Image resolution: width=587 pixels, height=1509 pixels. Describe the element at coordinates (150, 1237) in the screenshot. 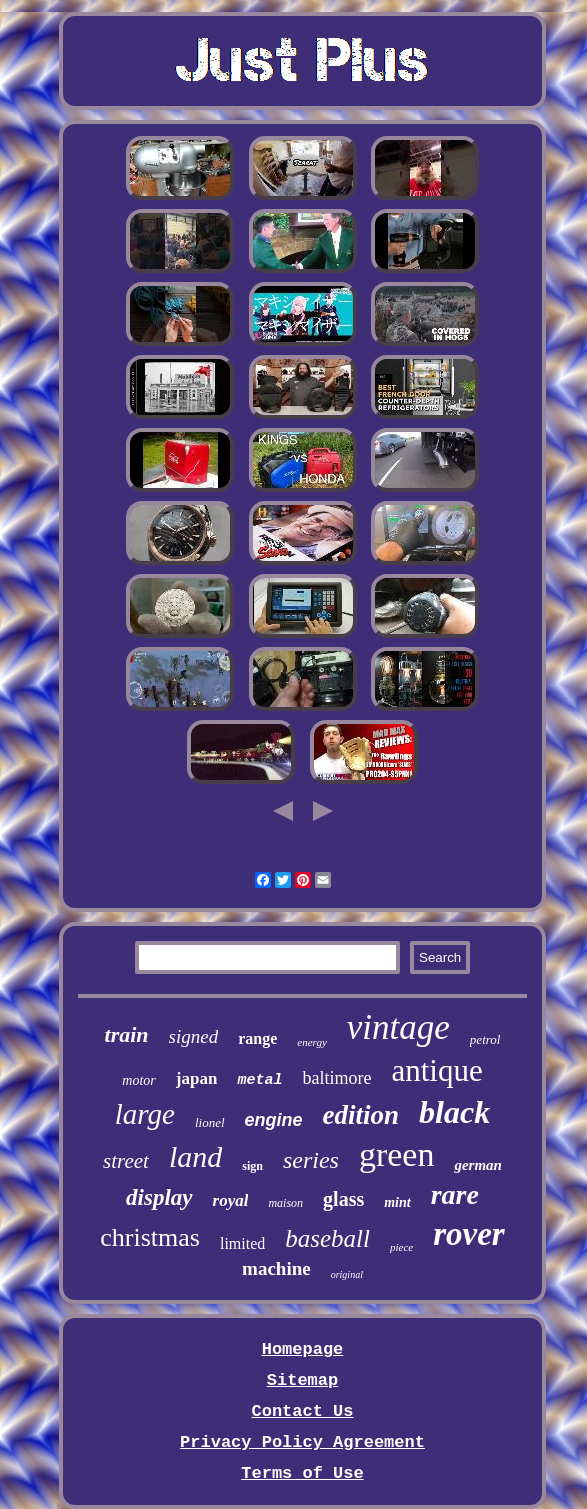

I see `christmas` at that location.